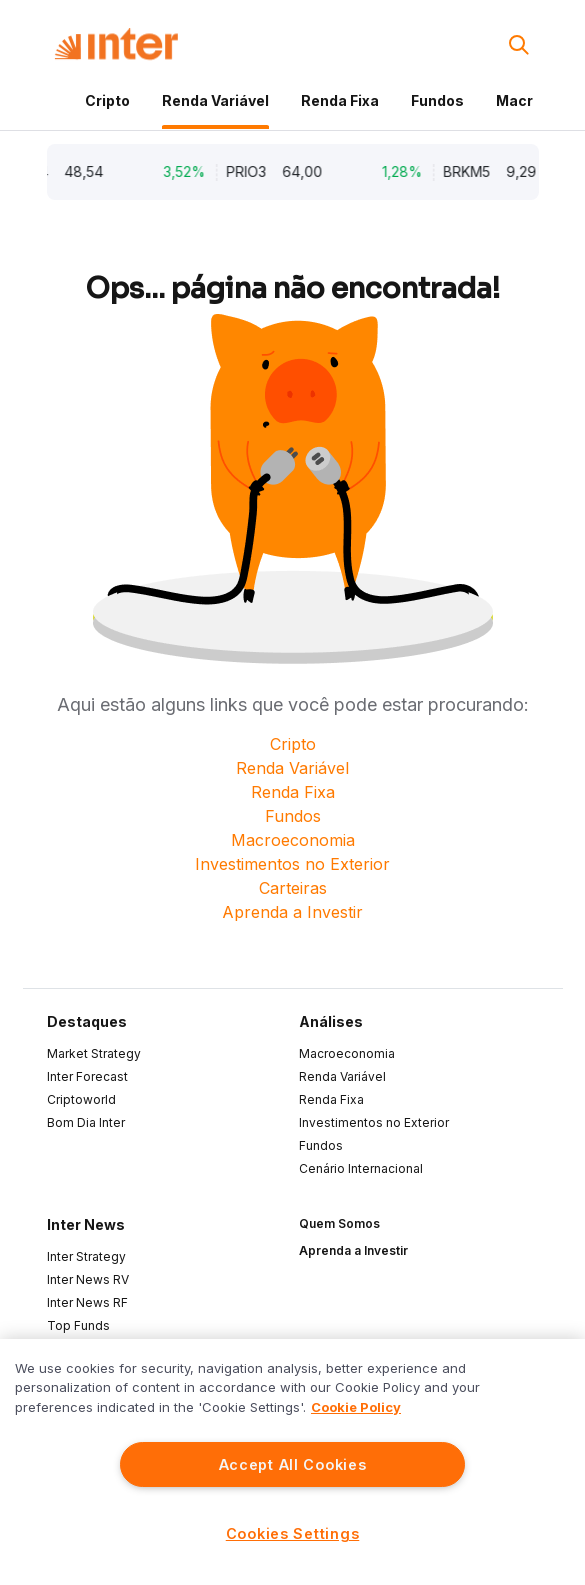 The image size is (585, 1585). Describe the element at coordinates (87, 1302) in the screenshot. I see `Inter News RF` at that location.